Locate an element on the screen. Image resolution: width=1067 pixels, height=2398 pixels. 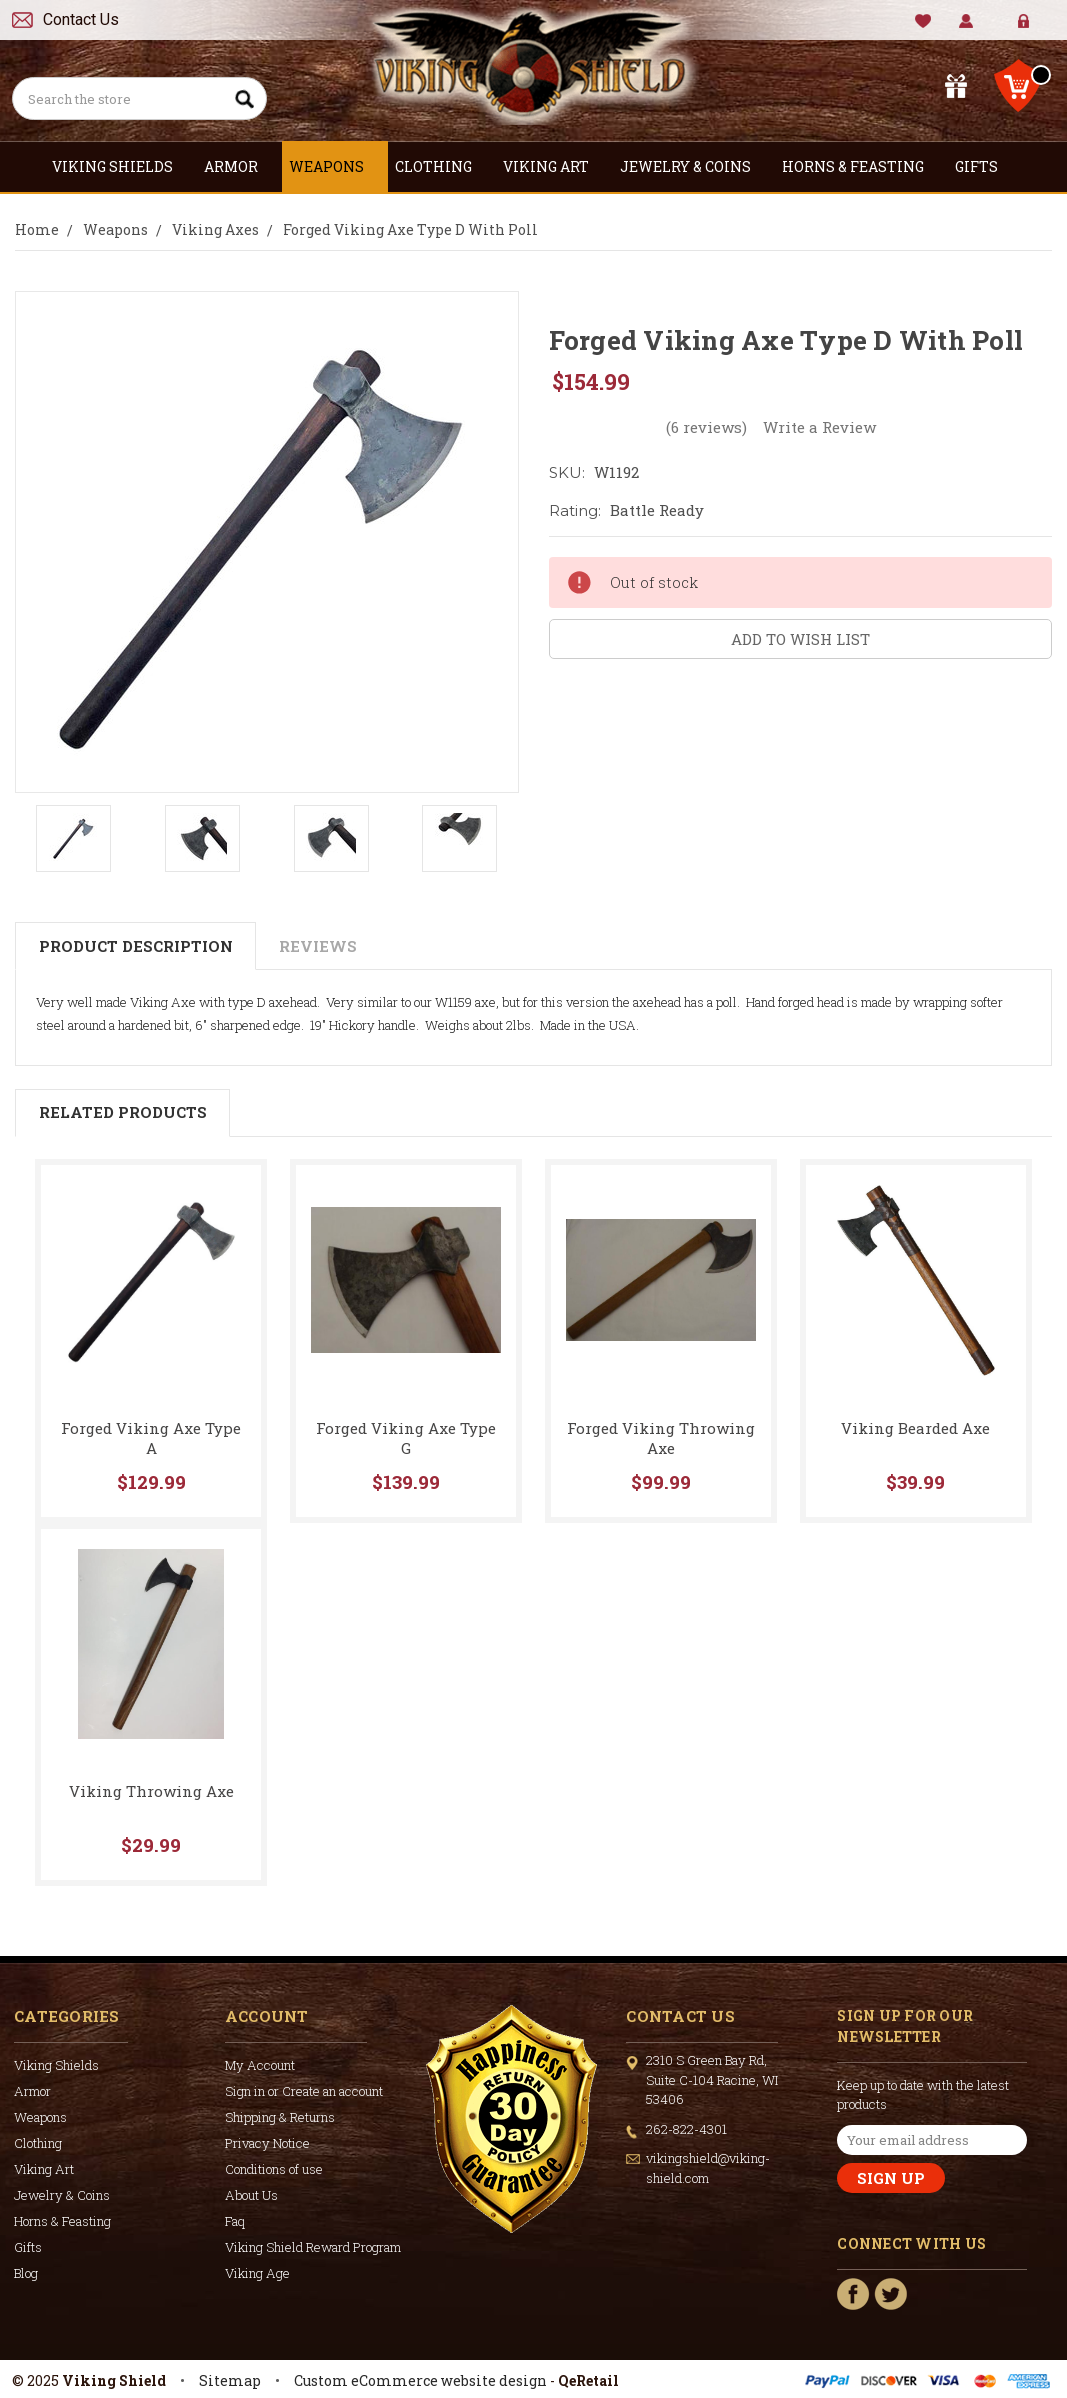
Weapons is located at coordinates (335, 166).